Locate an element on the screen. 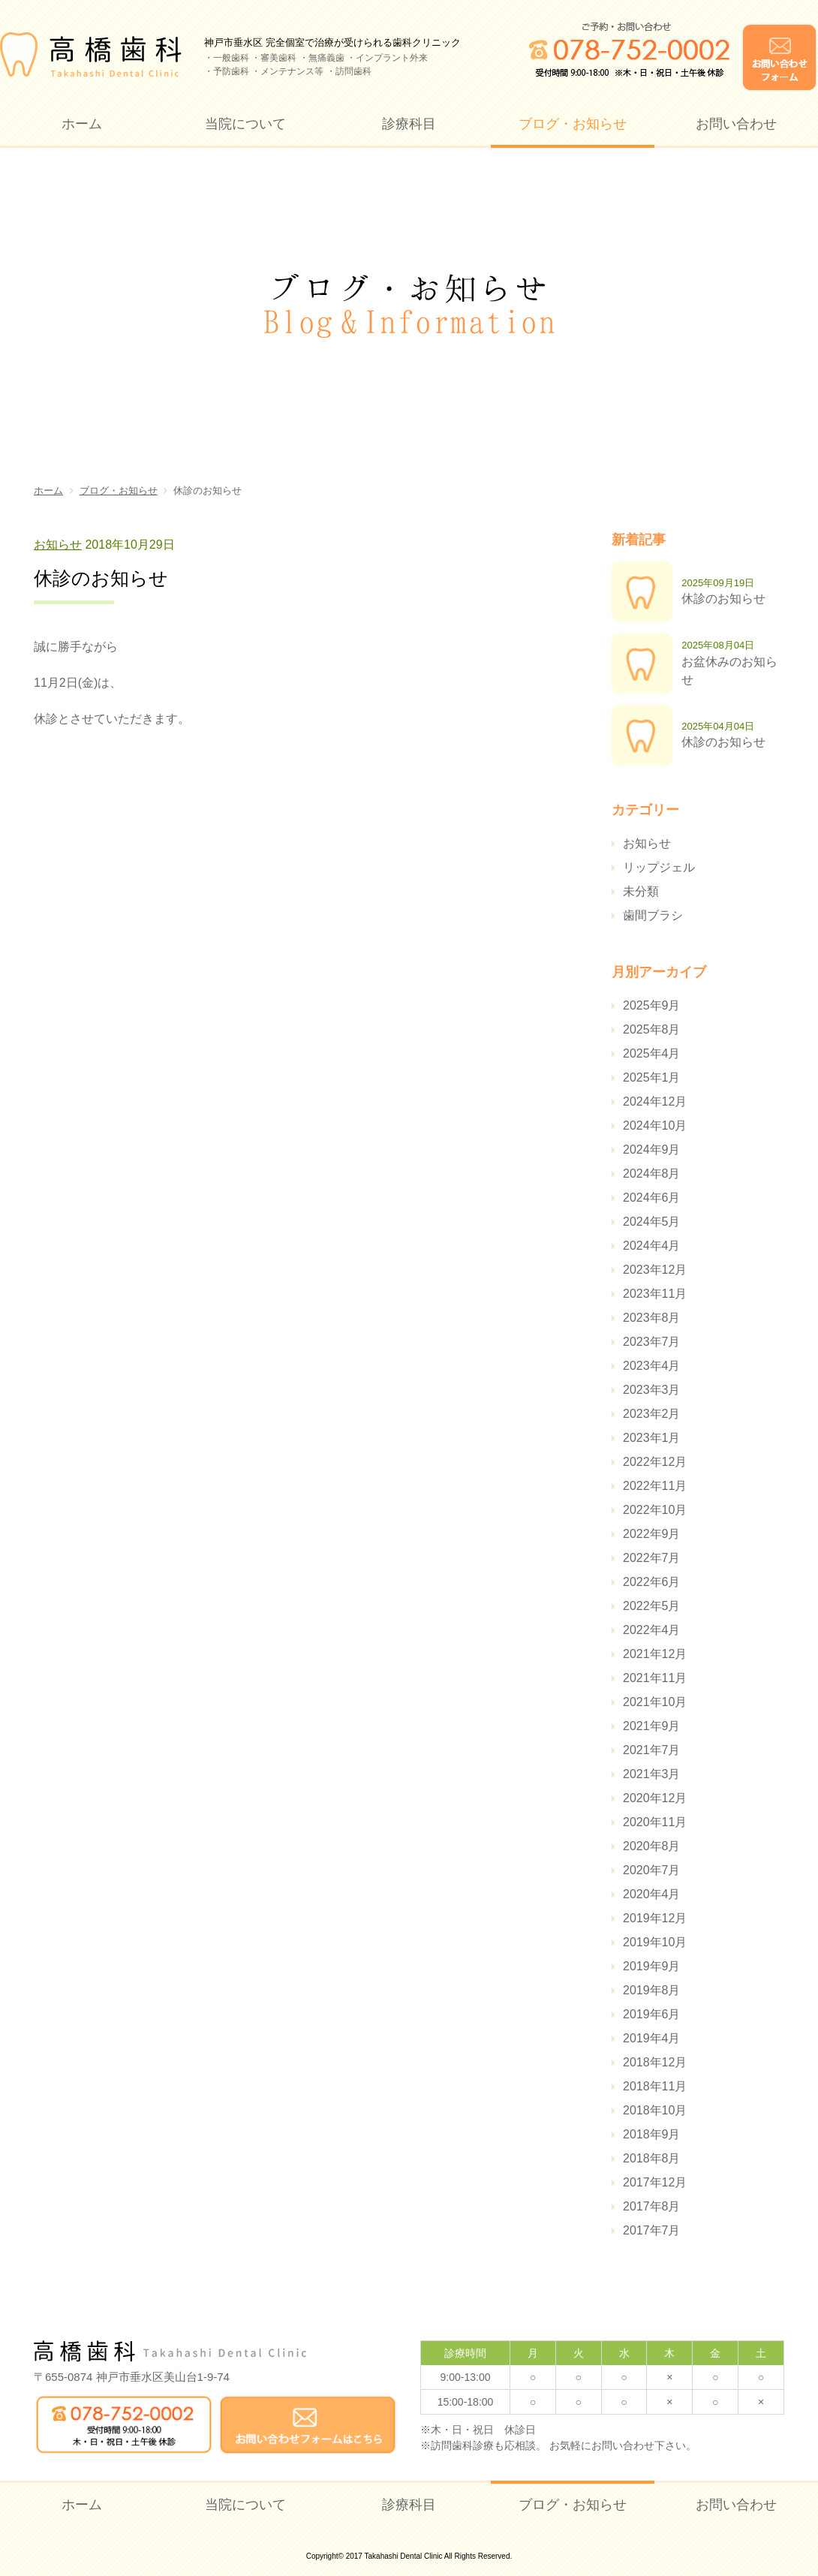 The height and width of the screenshot is (2576, 818). 2024年6月 is located at coordinates (652, 1197).